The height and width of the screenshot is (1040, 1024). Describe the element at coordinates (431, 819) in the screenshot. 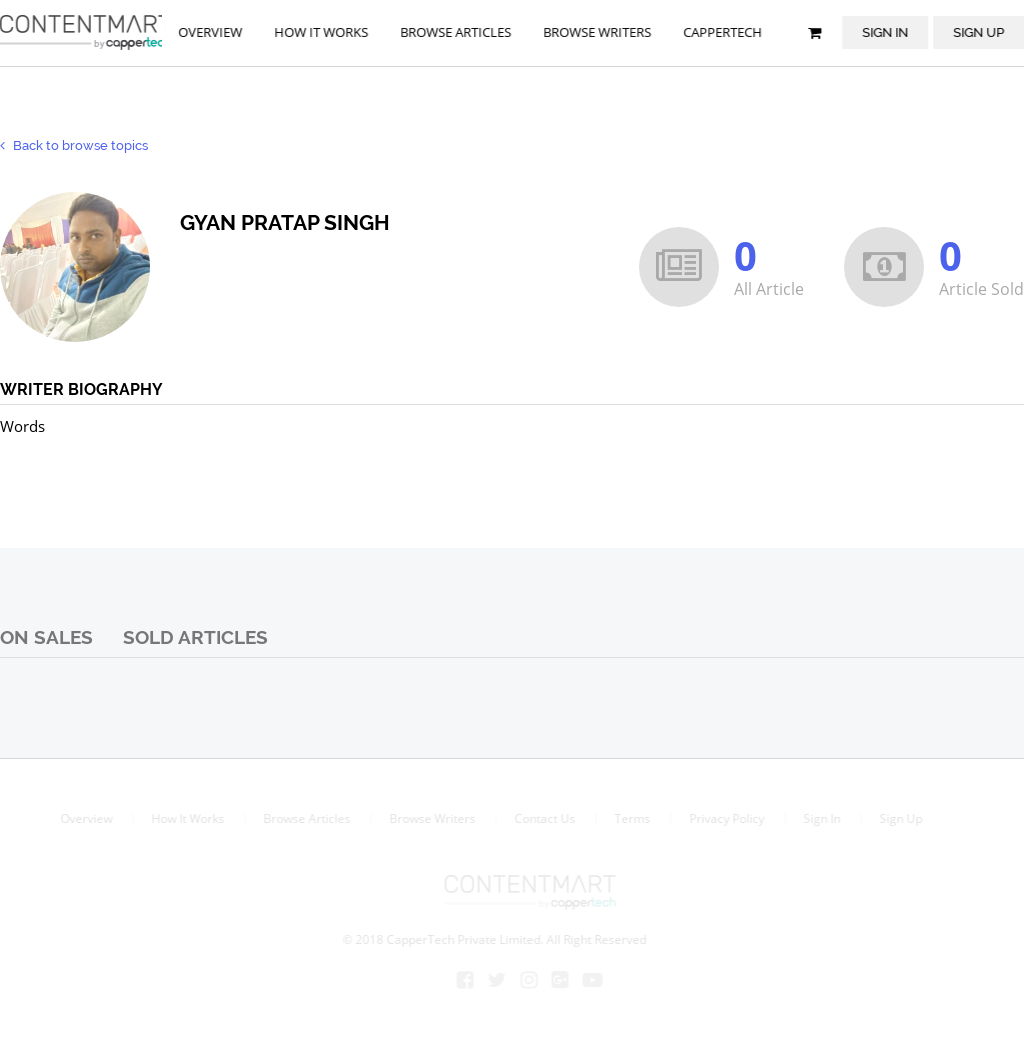

I see `Browse Writers` at that location.